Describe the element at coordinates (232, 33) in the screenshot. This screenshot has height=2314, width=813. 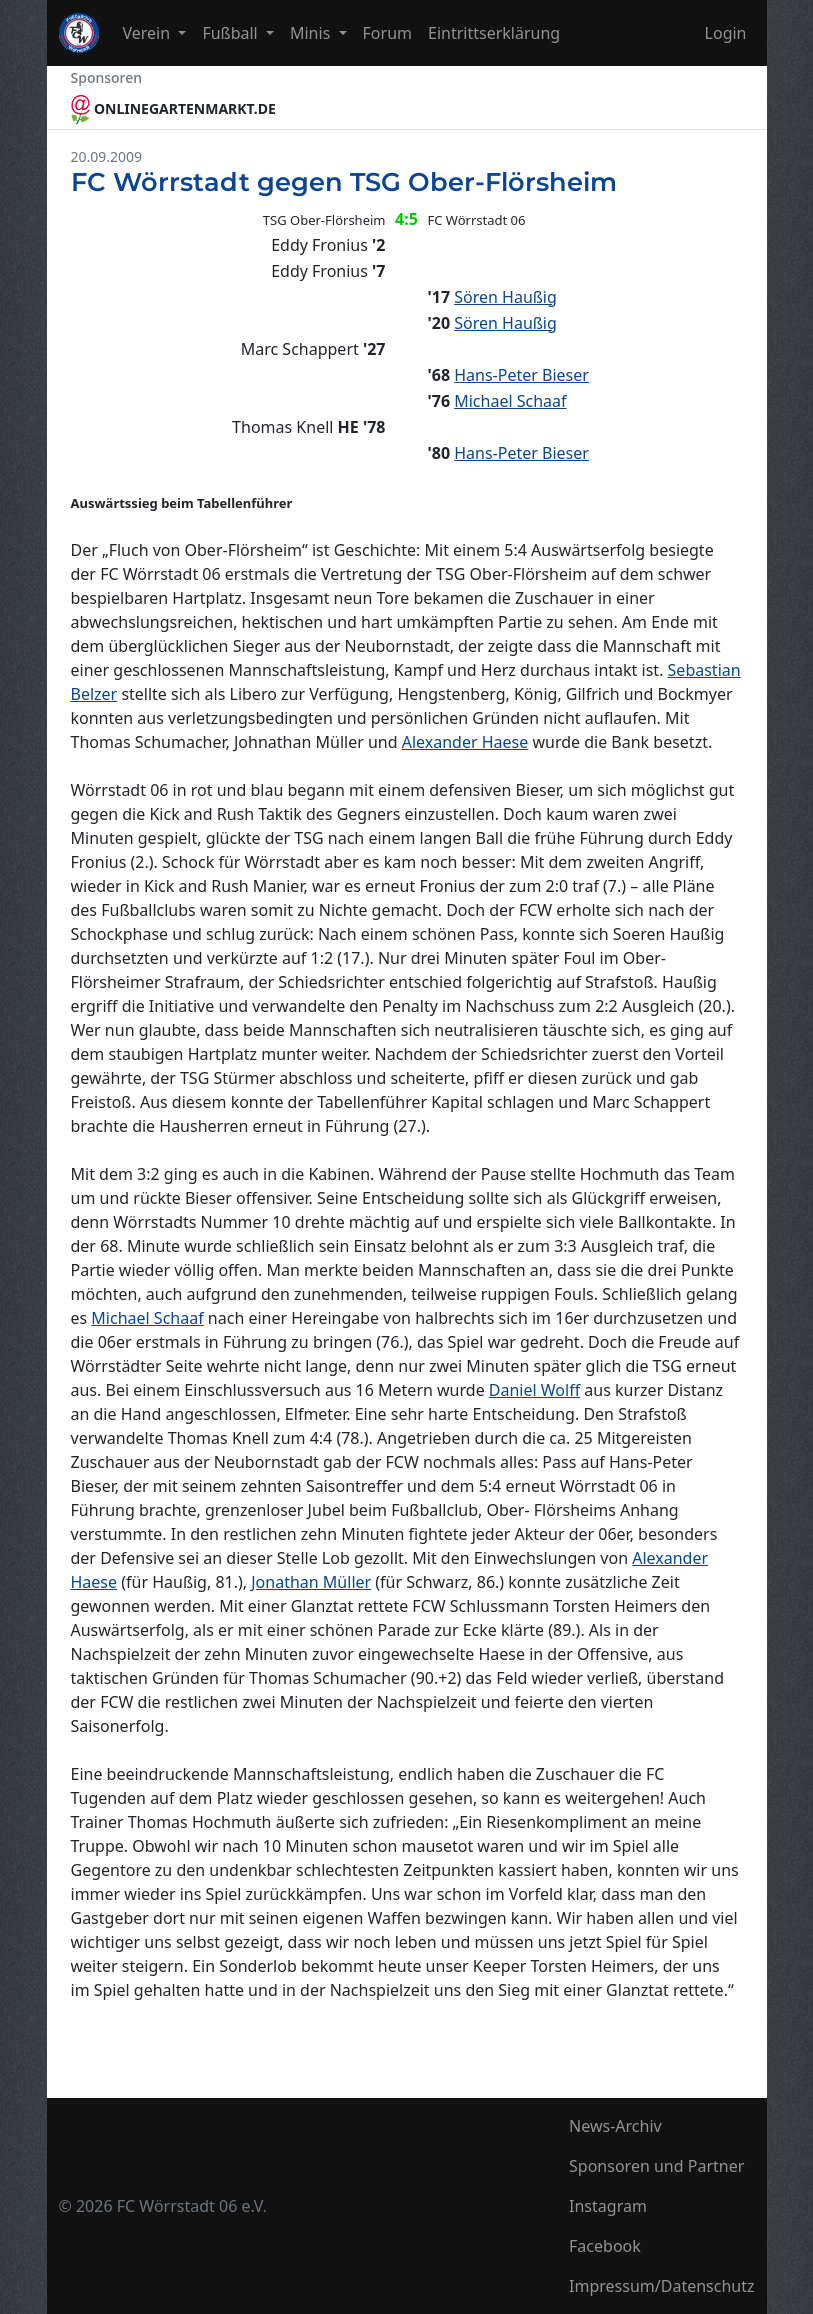
I see `Fußball [button]` at that location.